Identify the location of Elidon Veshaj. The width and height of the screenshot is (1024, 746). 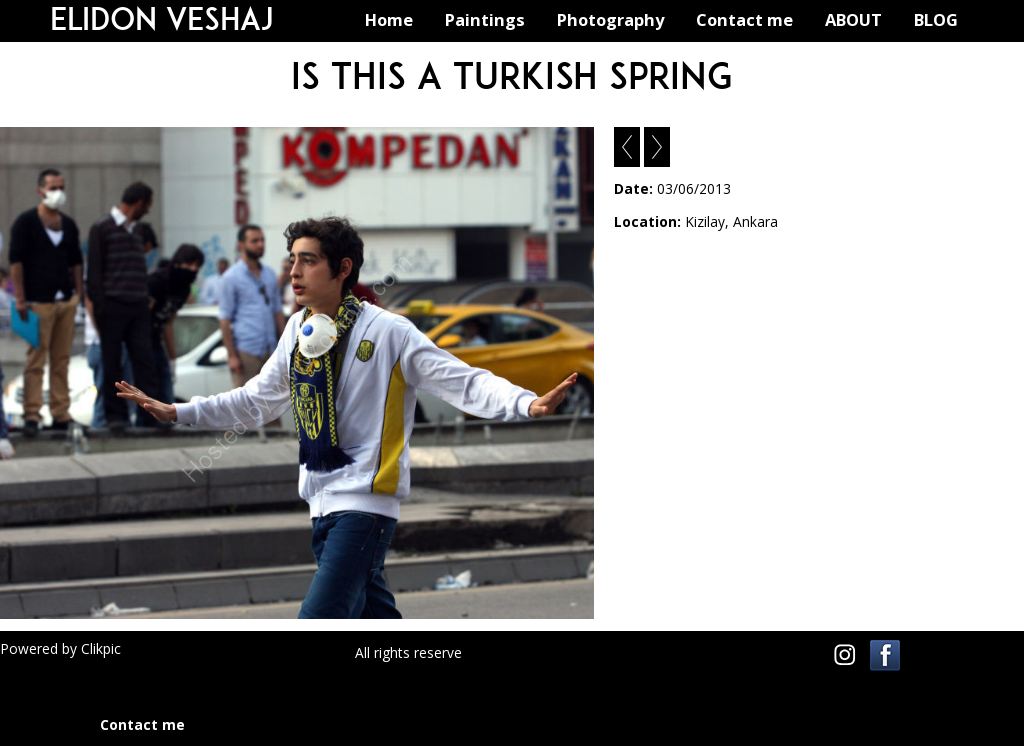
(162, 18).